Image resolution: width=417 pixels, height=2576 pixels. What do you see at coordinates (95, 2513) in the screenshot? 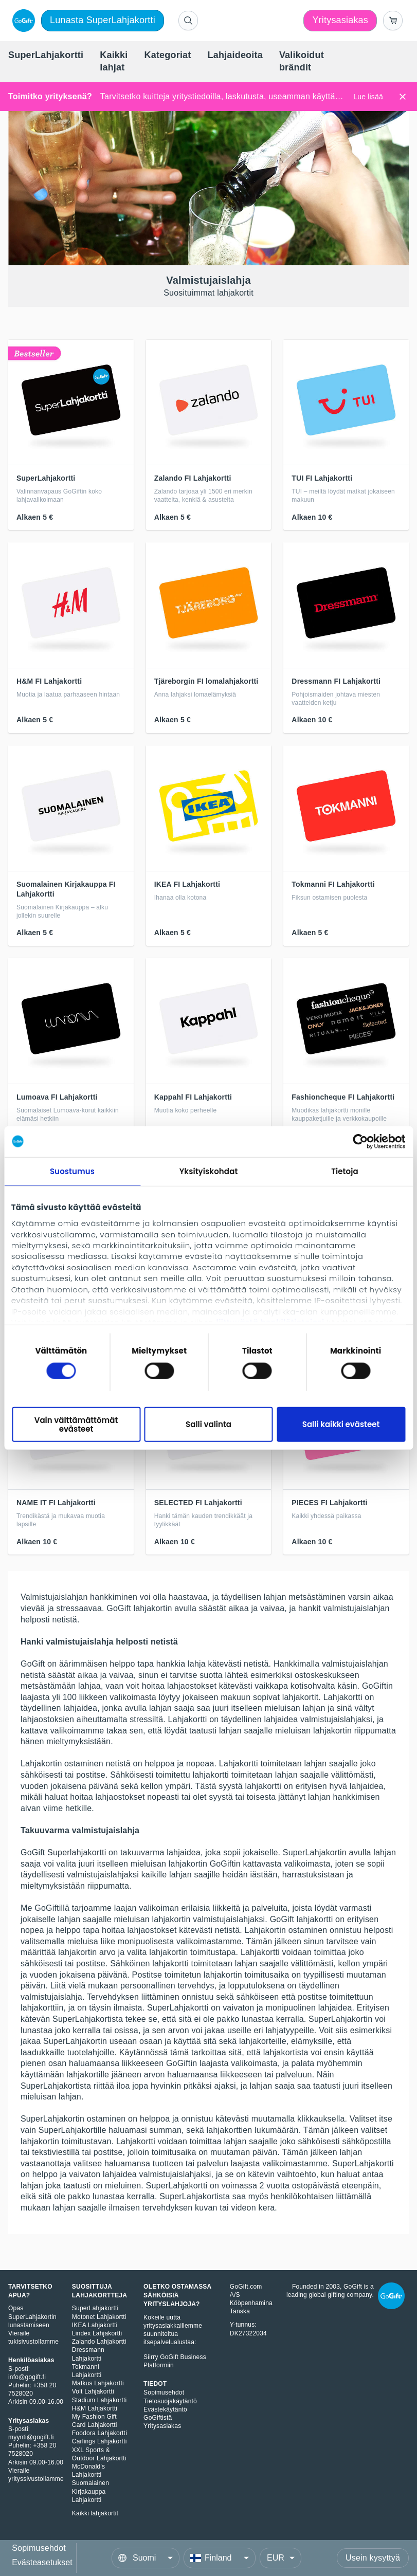
I see `Kaikki lahjakortit` at bounding box center [95, 2513].